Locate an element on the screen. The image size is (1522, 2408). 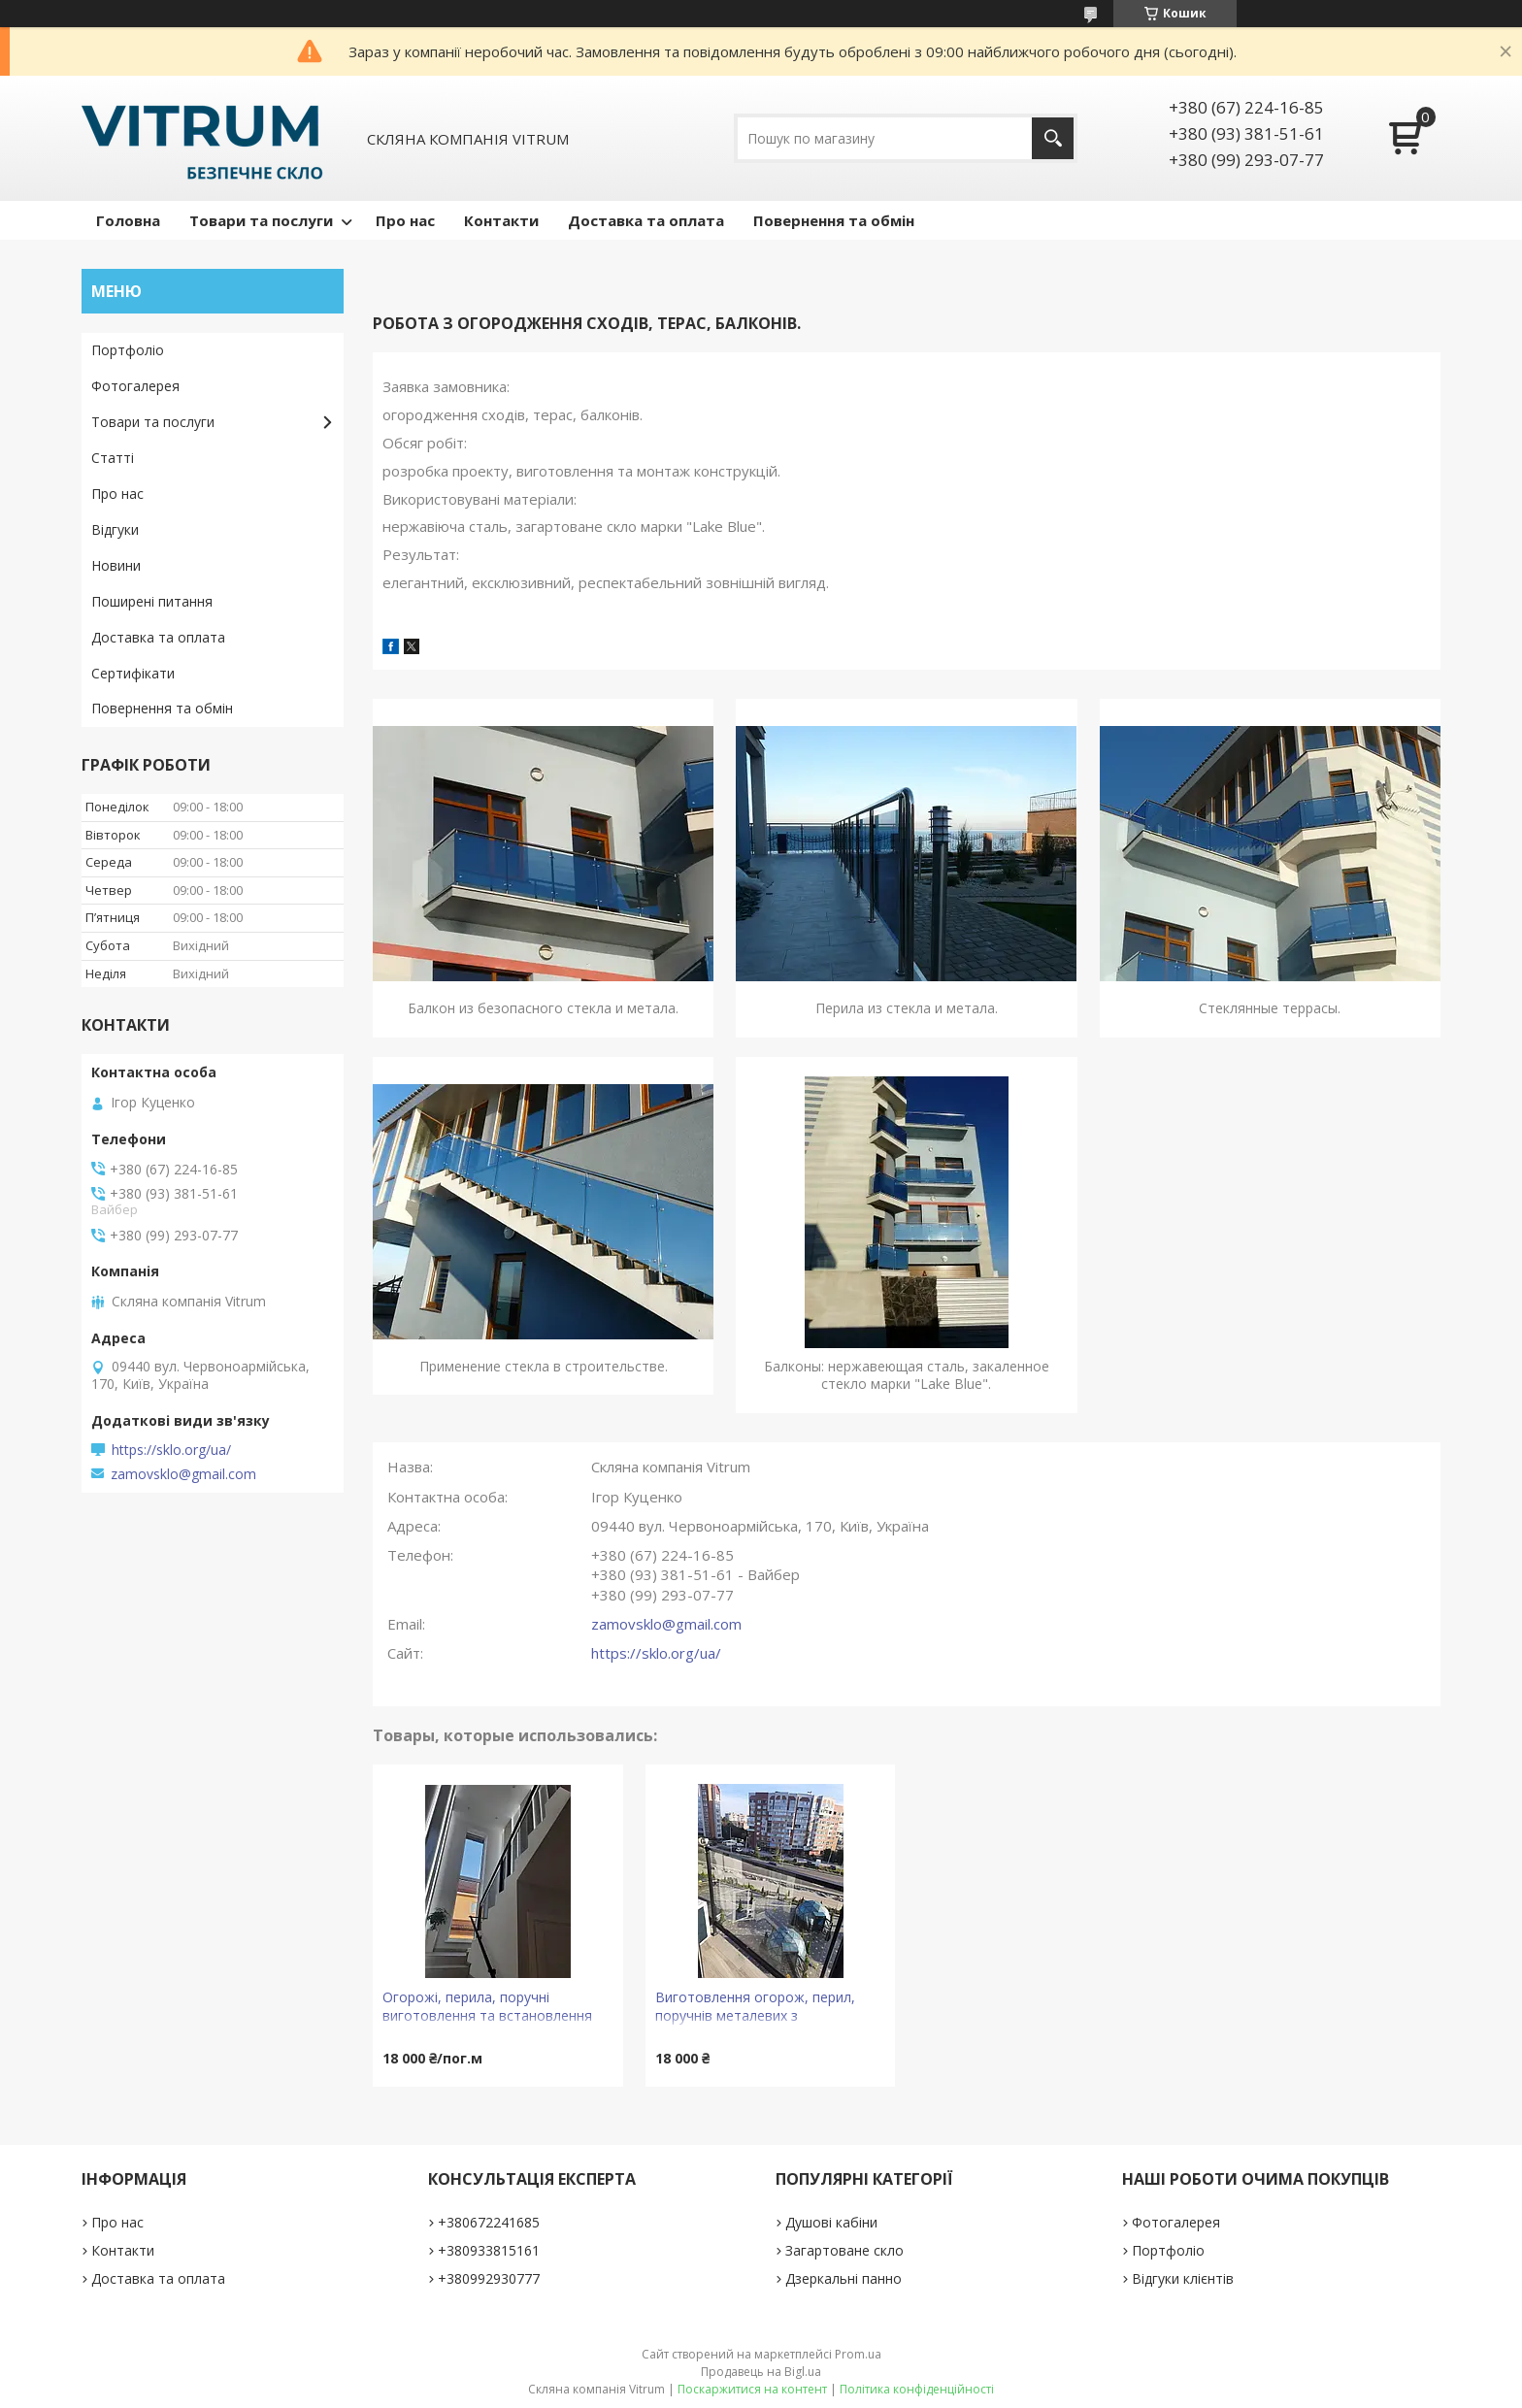
+380933815161 is located at coordinates (489, 2250).